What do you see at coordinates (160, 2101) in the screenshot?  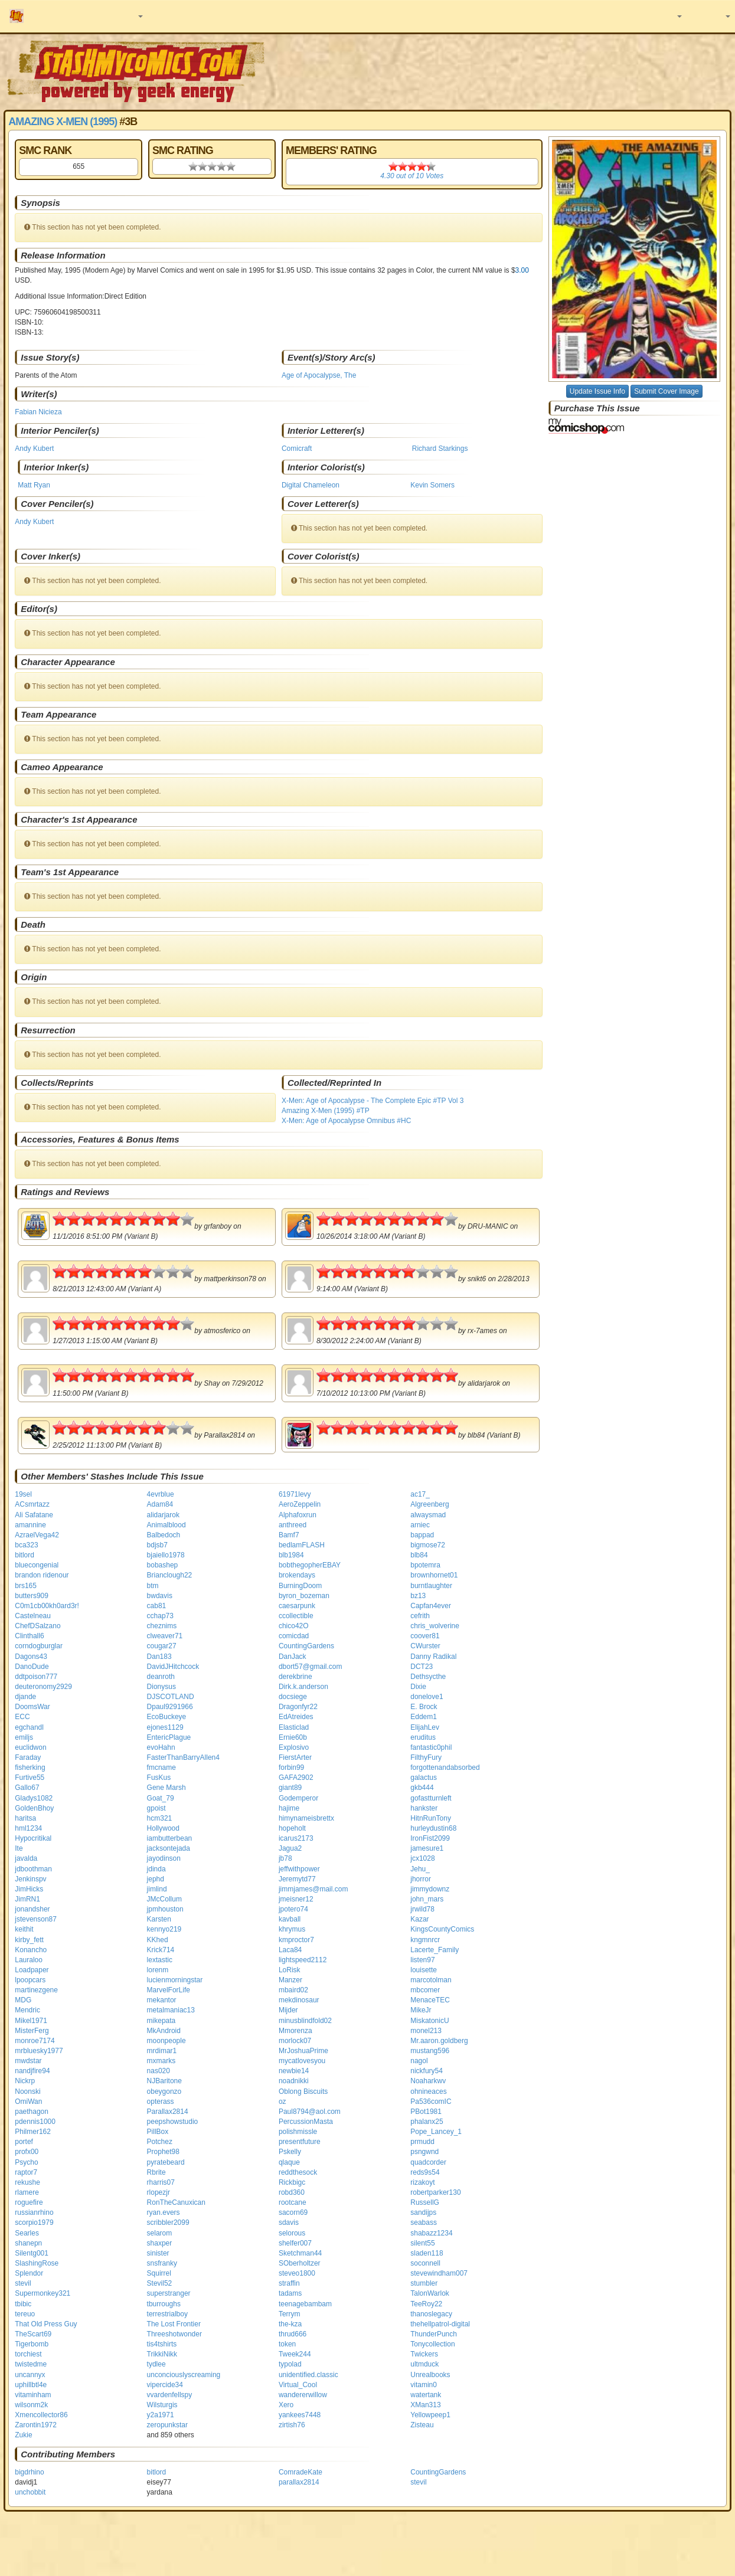 I see `opterass` at bounding box center [160, 2101].